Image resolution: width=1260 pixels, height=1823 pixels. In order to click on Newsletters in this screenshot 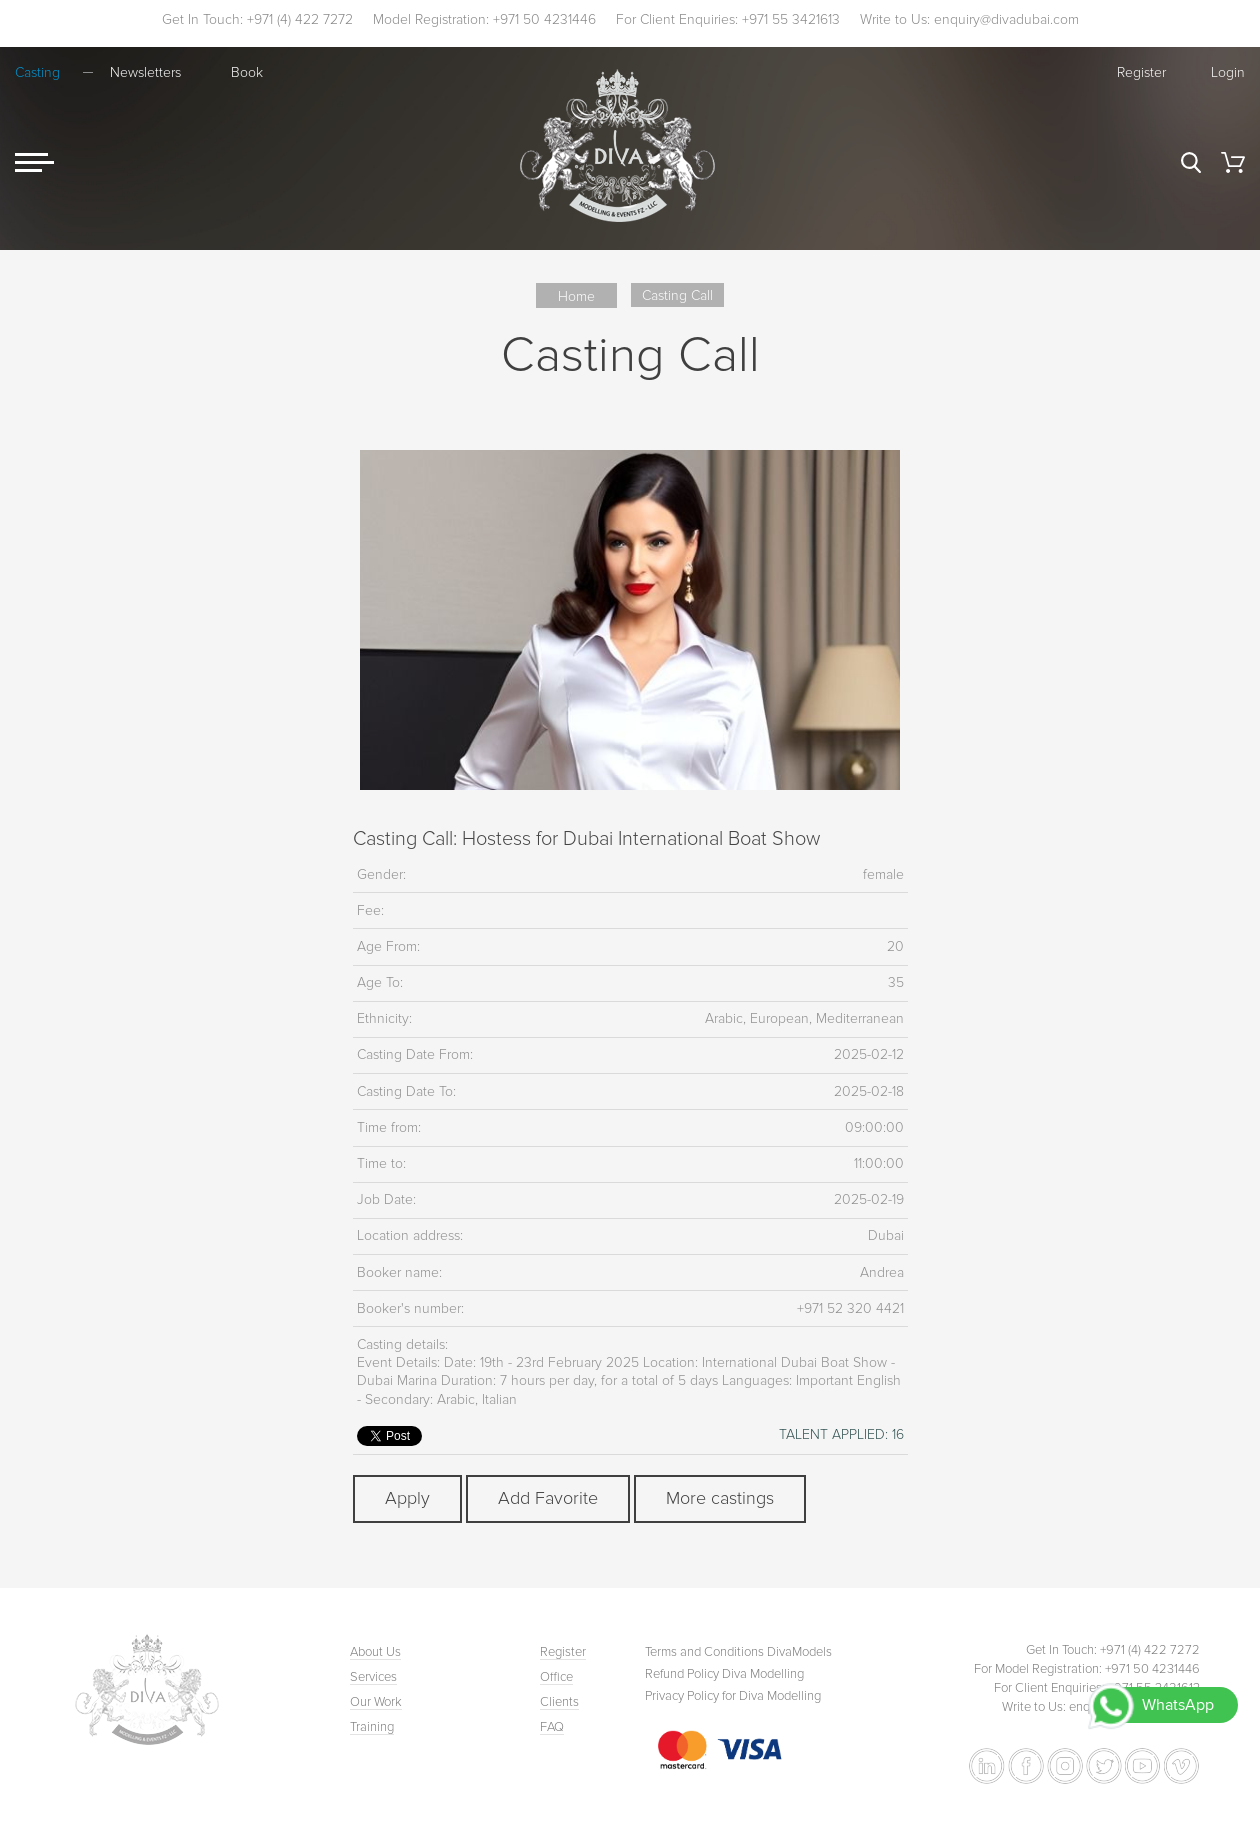, I will do `click(145, 72)`.